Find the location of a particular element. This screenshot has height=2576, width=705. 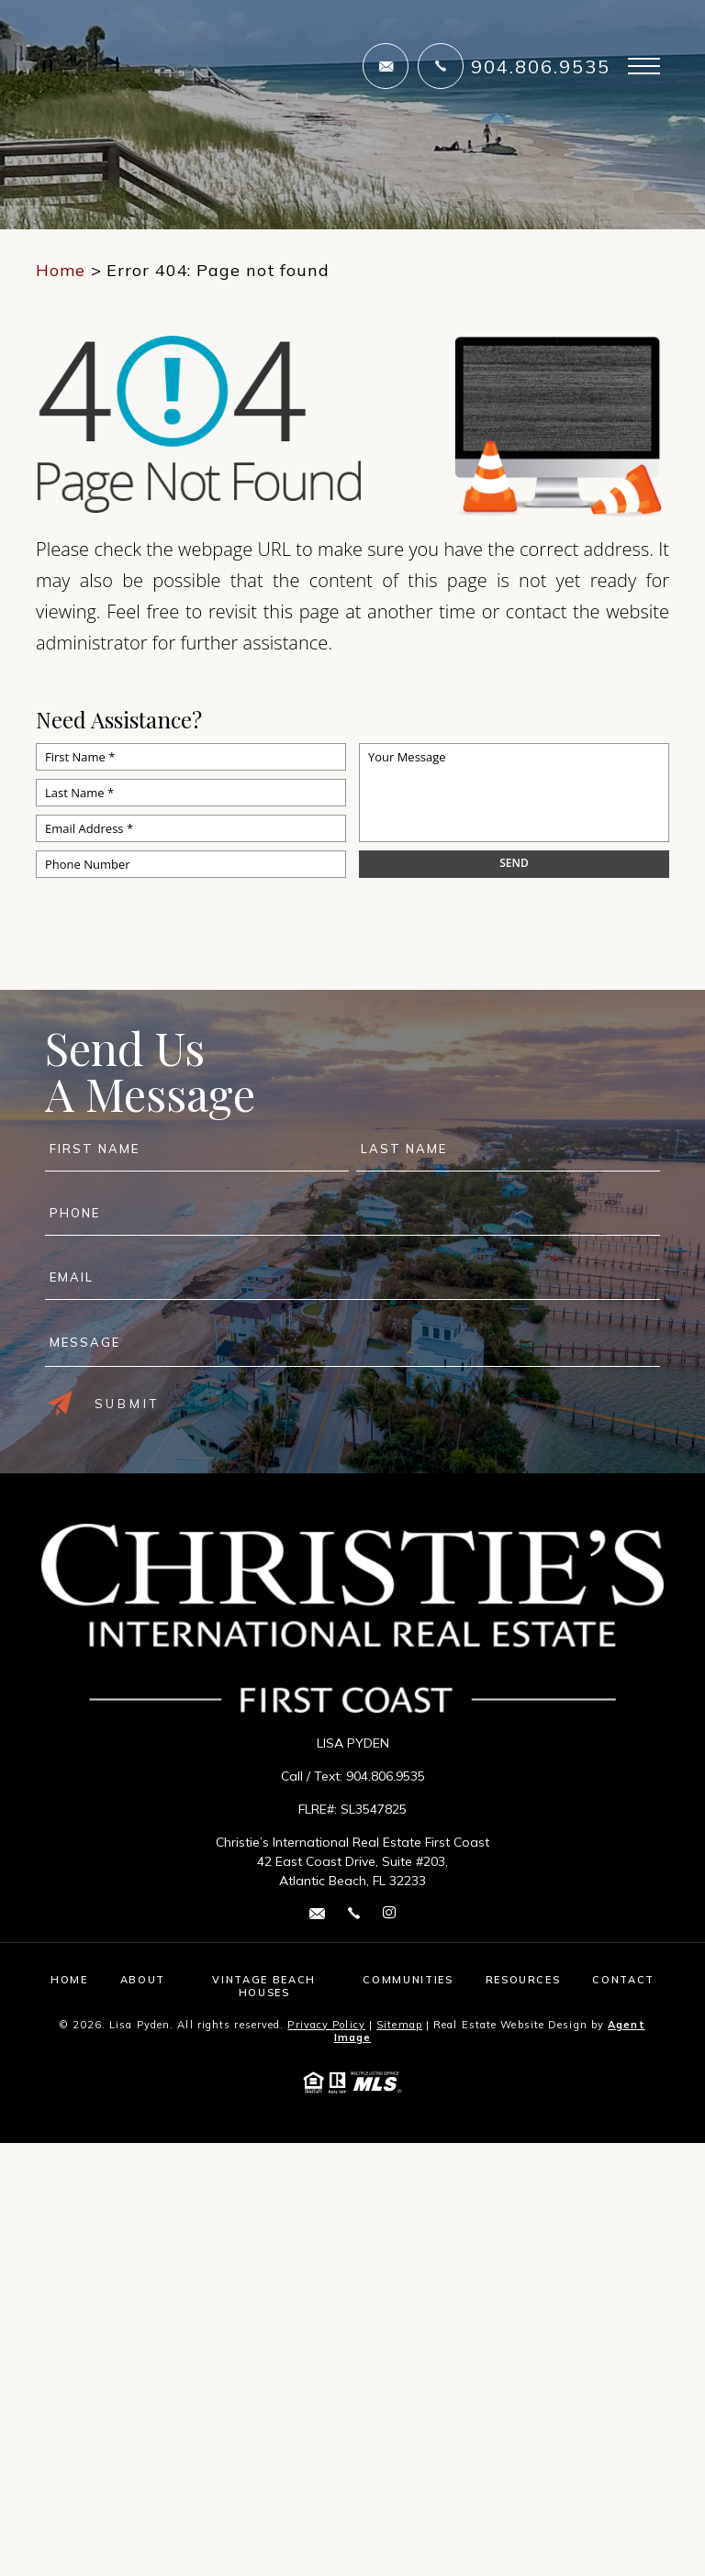

[instagram Link] is located at coordinates (389, 1913).